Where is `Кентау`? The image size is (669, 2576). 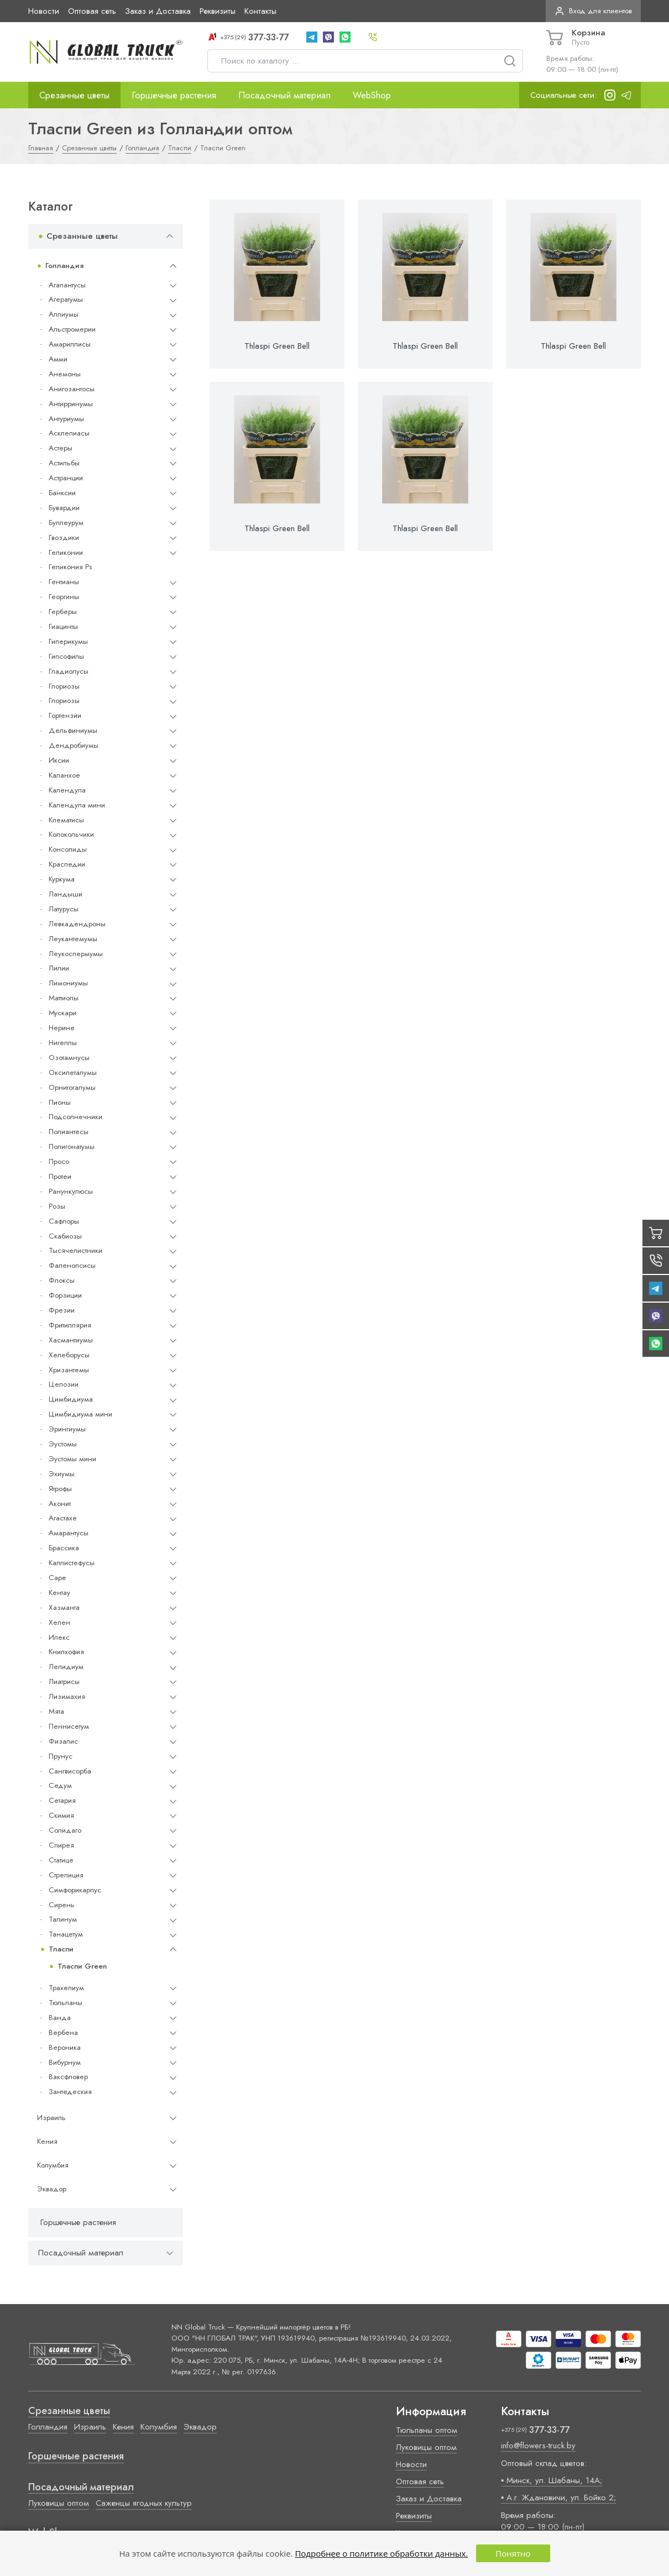 Кентау is located at coordinates (59, 1592).